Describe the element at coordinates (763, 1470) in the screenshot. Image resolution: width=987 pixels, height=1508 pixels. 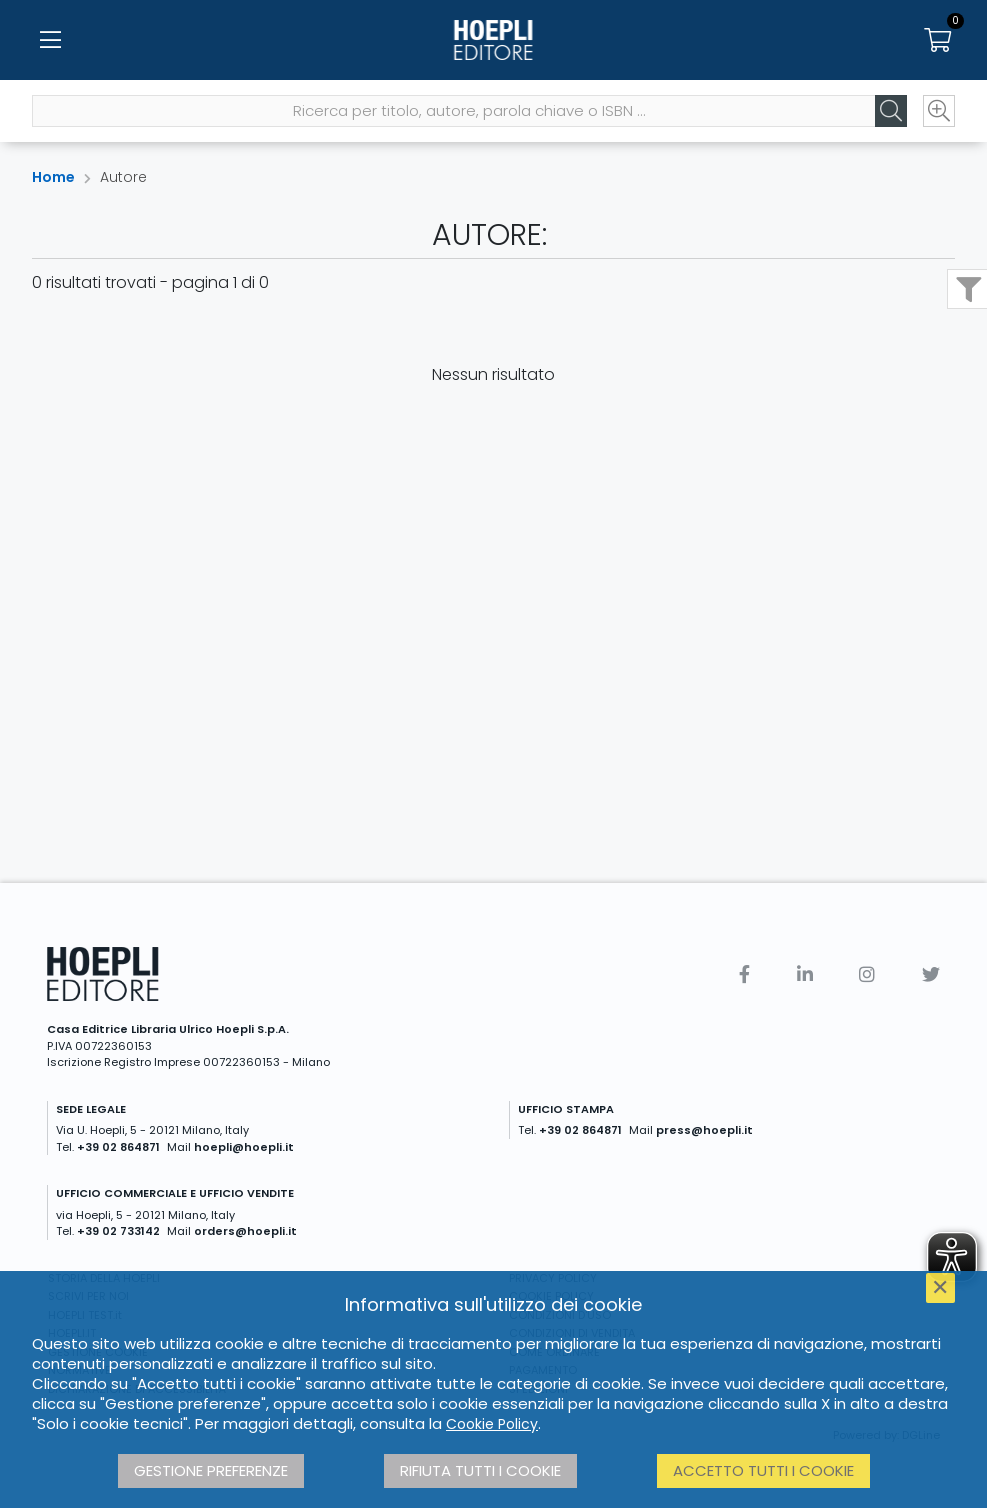
I see `Accetto tutti i cookie [button]` at that location.